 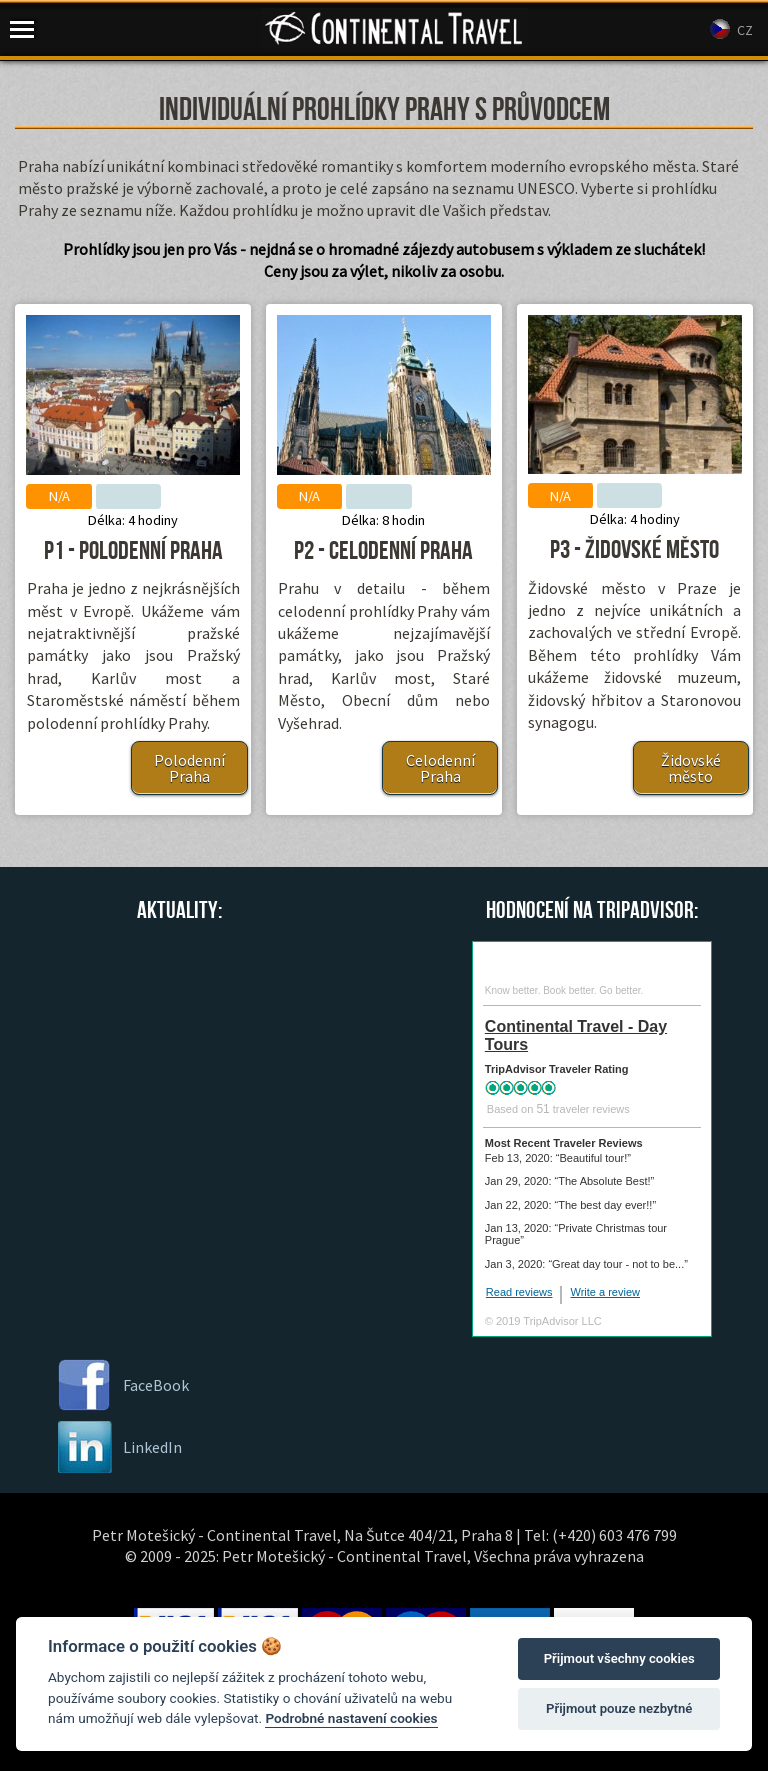 I want to click on Přijmout pouze nezbytné, so click(x=619, y=1708).